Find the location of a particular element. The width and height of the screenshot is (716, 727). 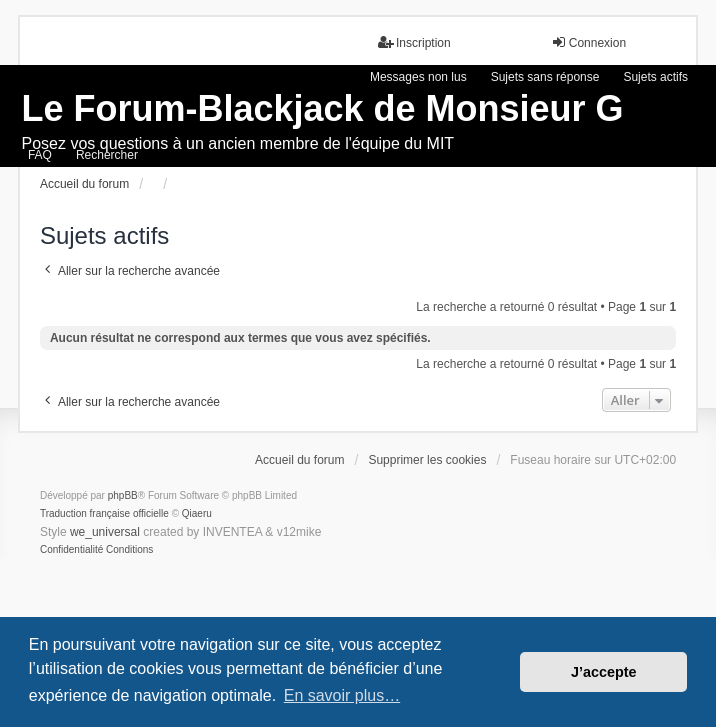

J’accepte [button] is located at coordinates (604, 672).